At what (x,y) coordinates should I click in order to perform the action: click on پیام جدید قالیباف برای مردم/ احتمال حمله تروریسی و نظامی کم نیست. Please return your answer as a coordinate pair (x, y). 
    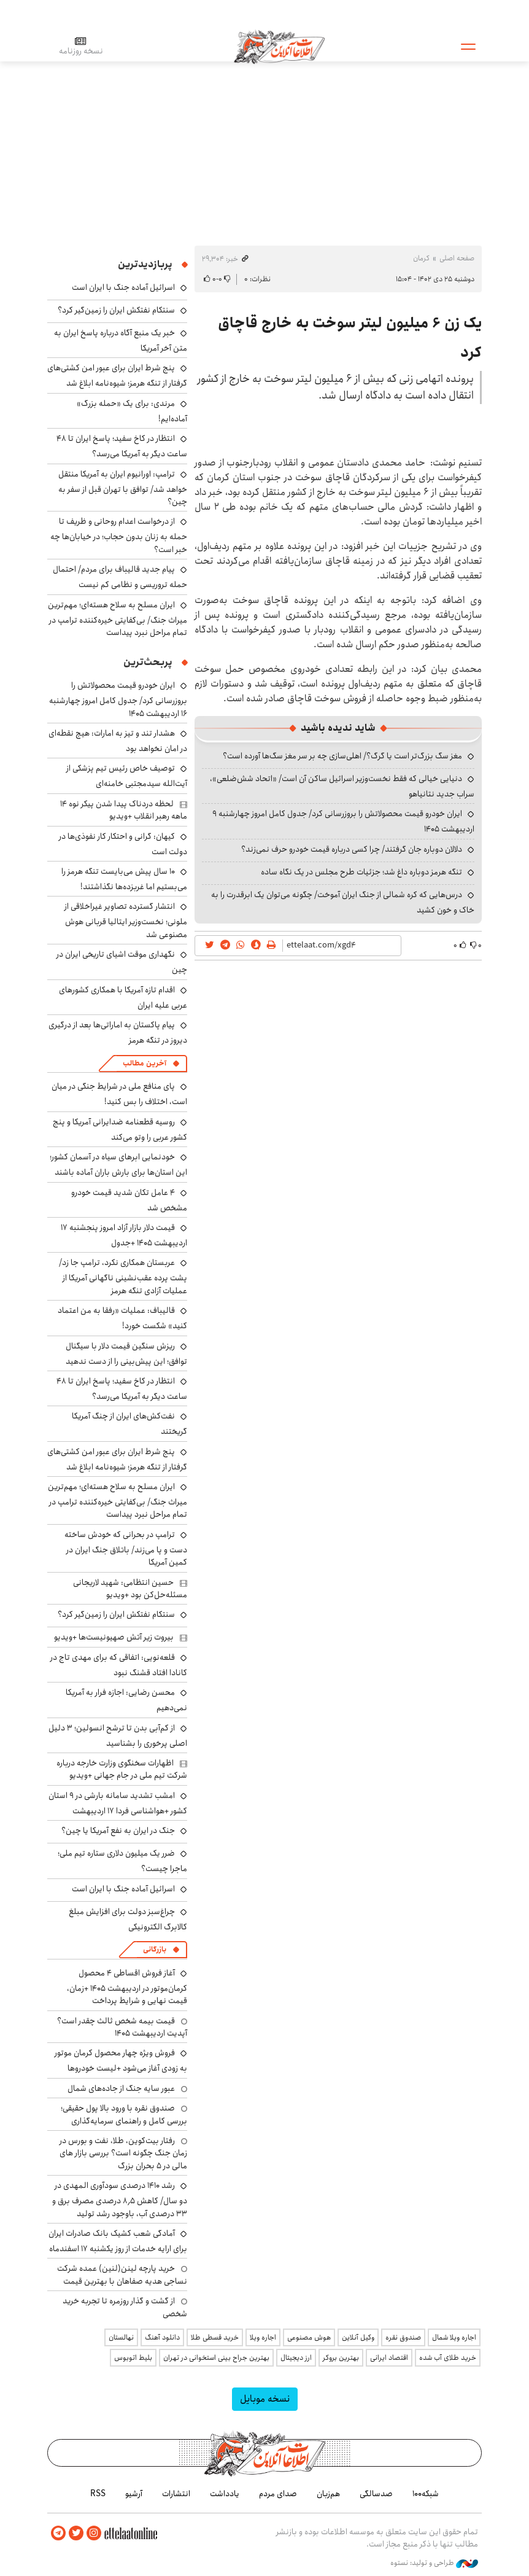
    Looking at the image, I should click on (120, 576).